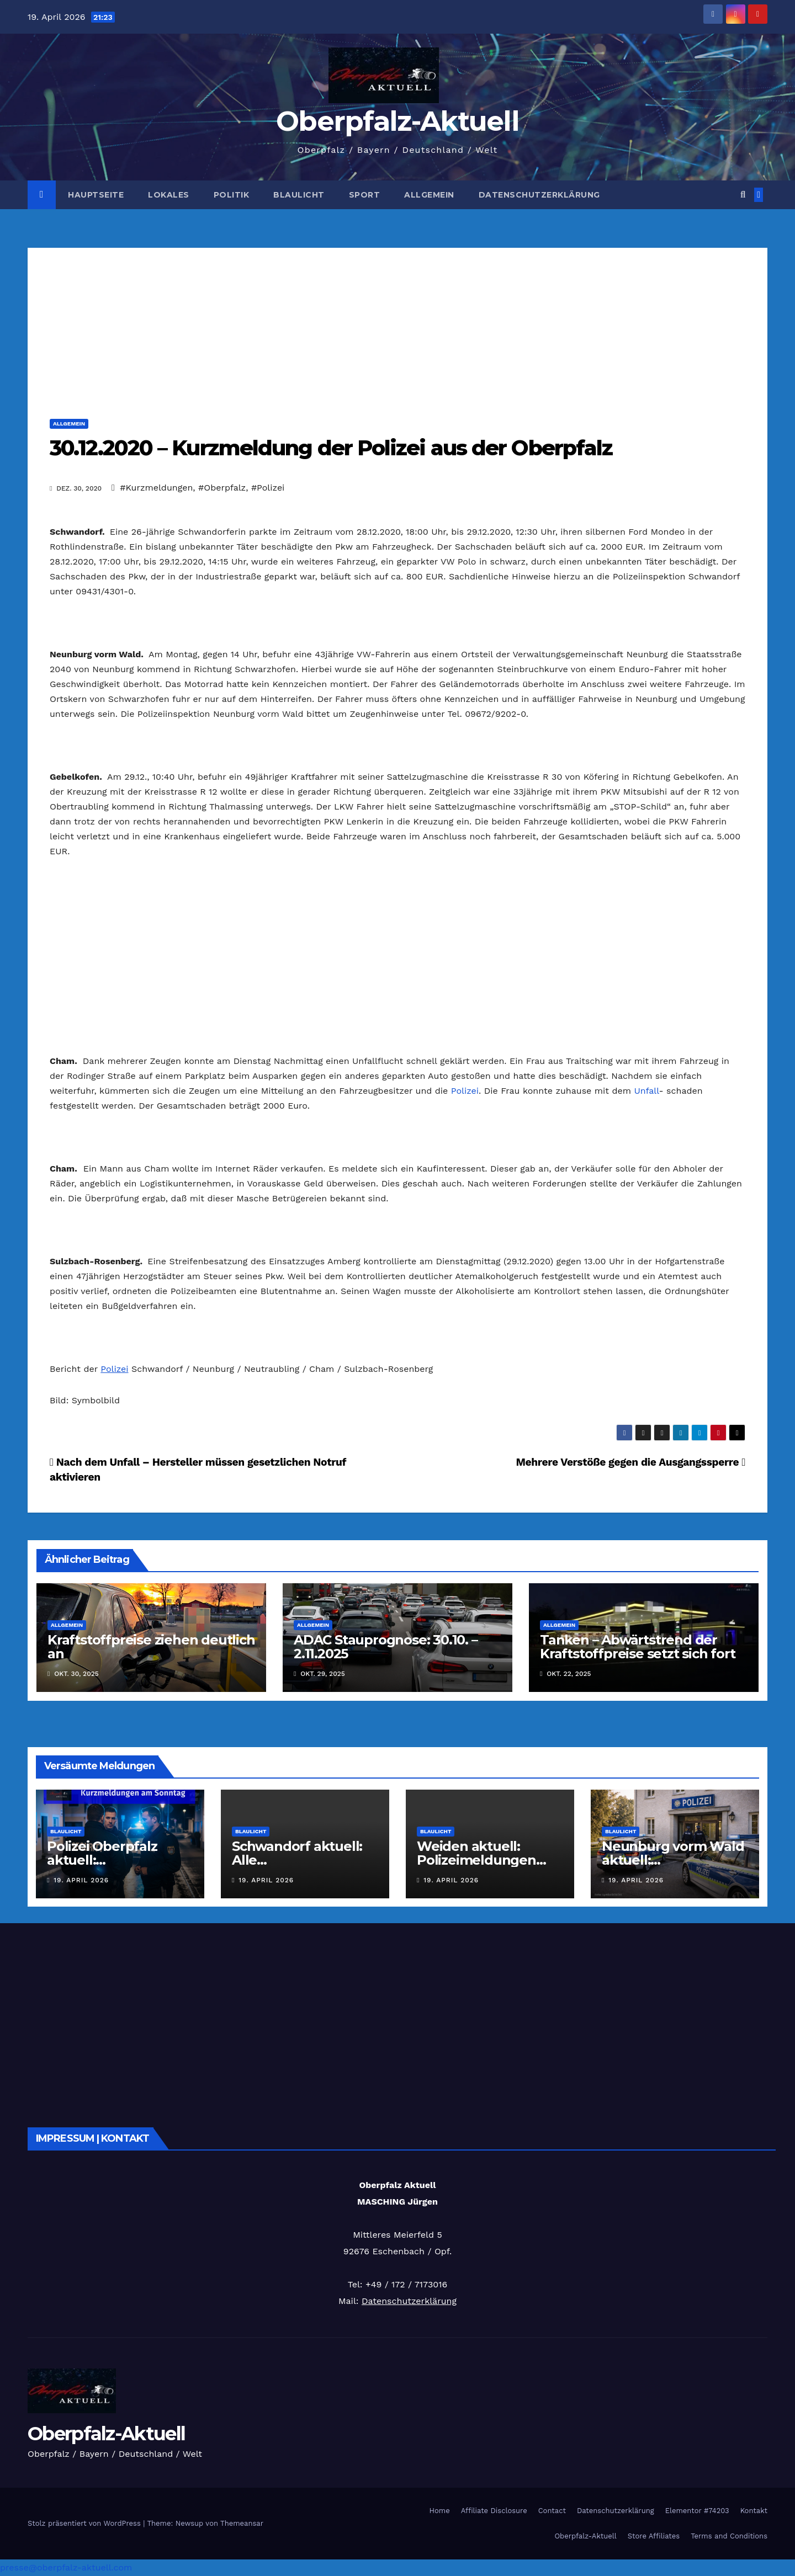 The width and height of the screenshot is (795, 2576). What do you see at coordinates (742, 194) in the screenshot?
I see `[button]` at bounding box center [742, 194].